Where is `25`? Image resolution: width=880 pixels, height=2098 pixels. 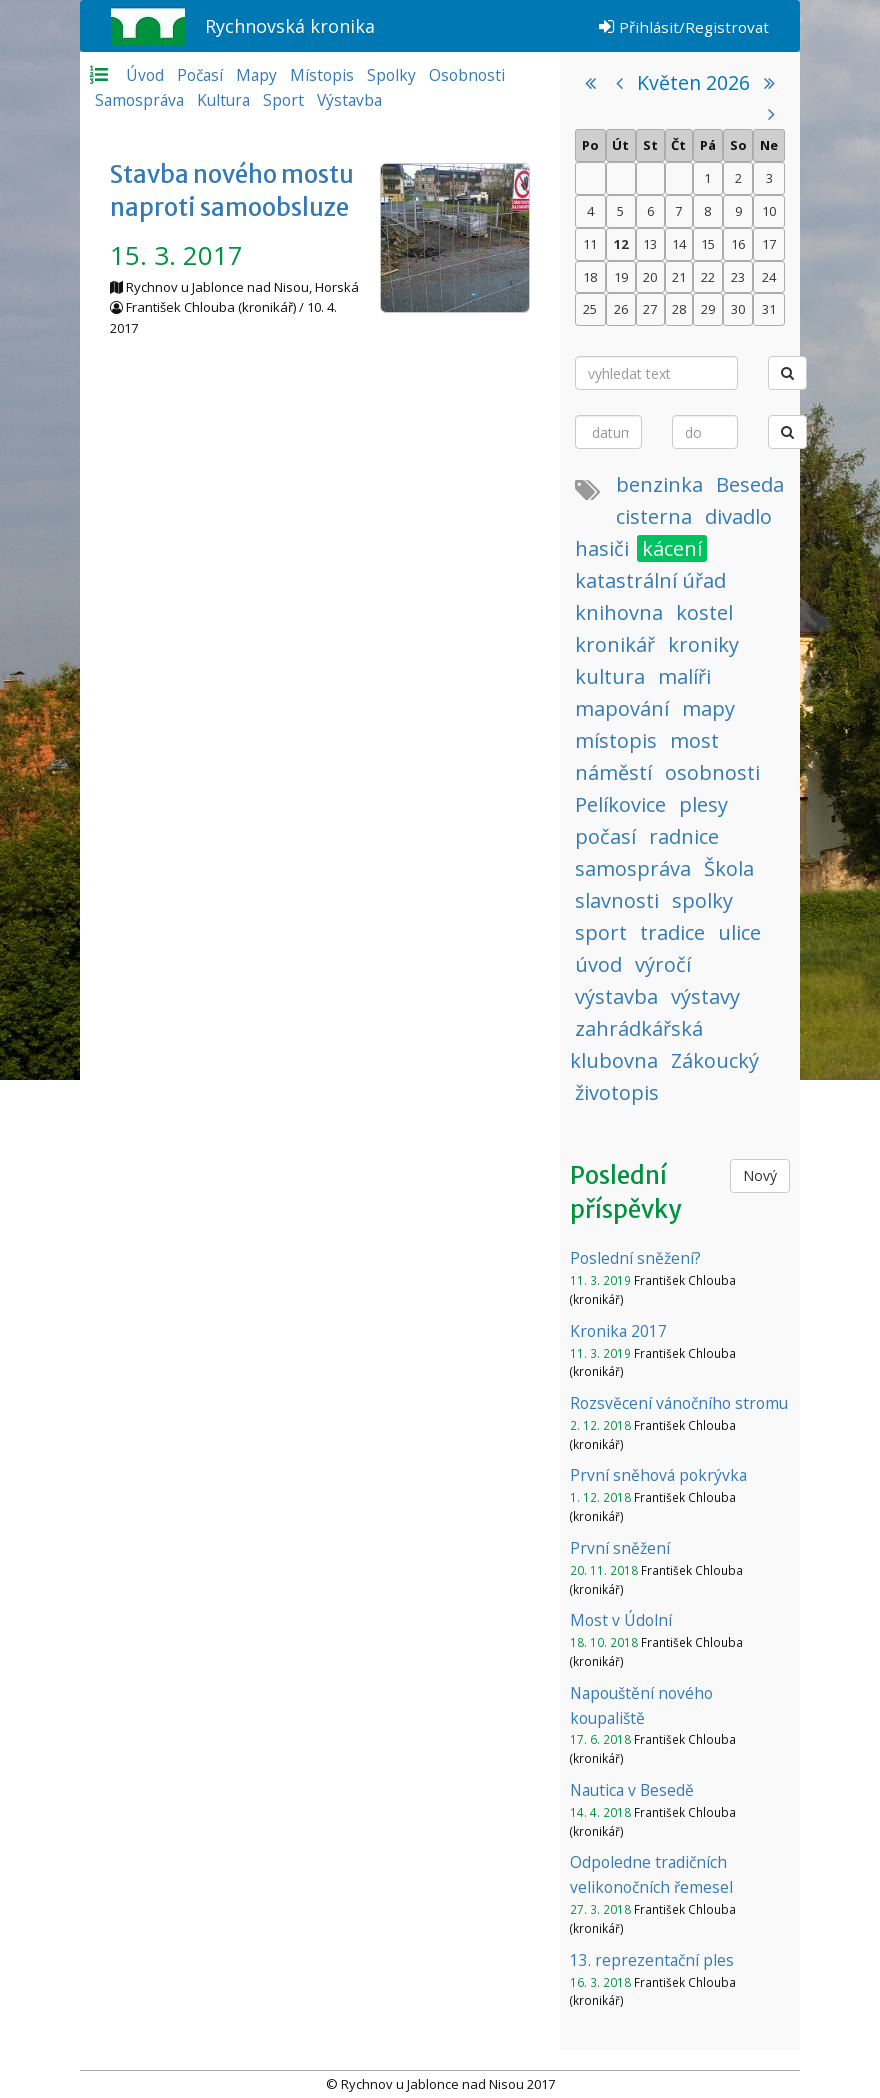 25 is located at coordinates (590, 309).